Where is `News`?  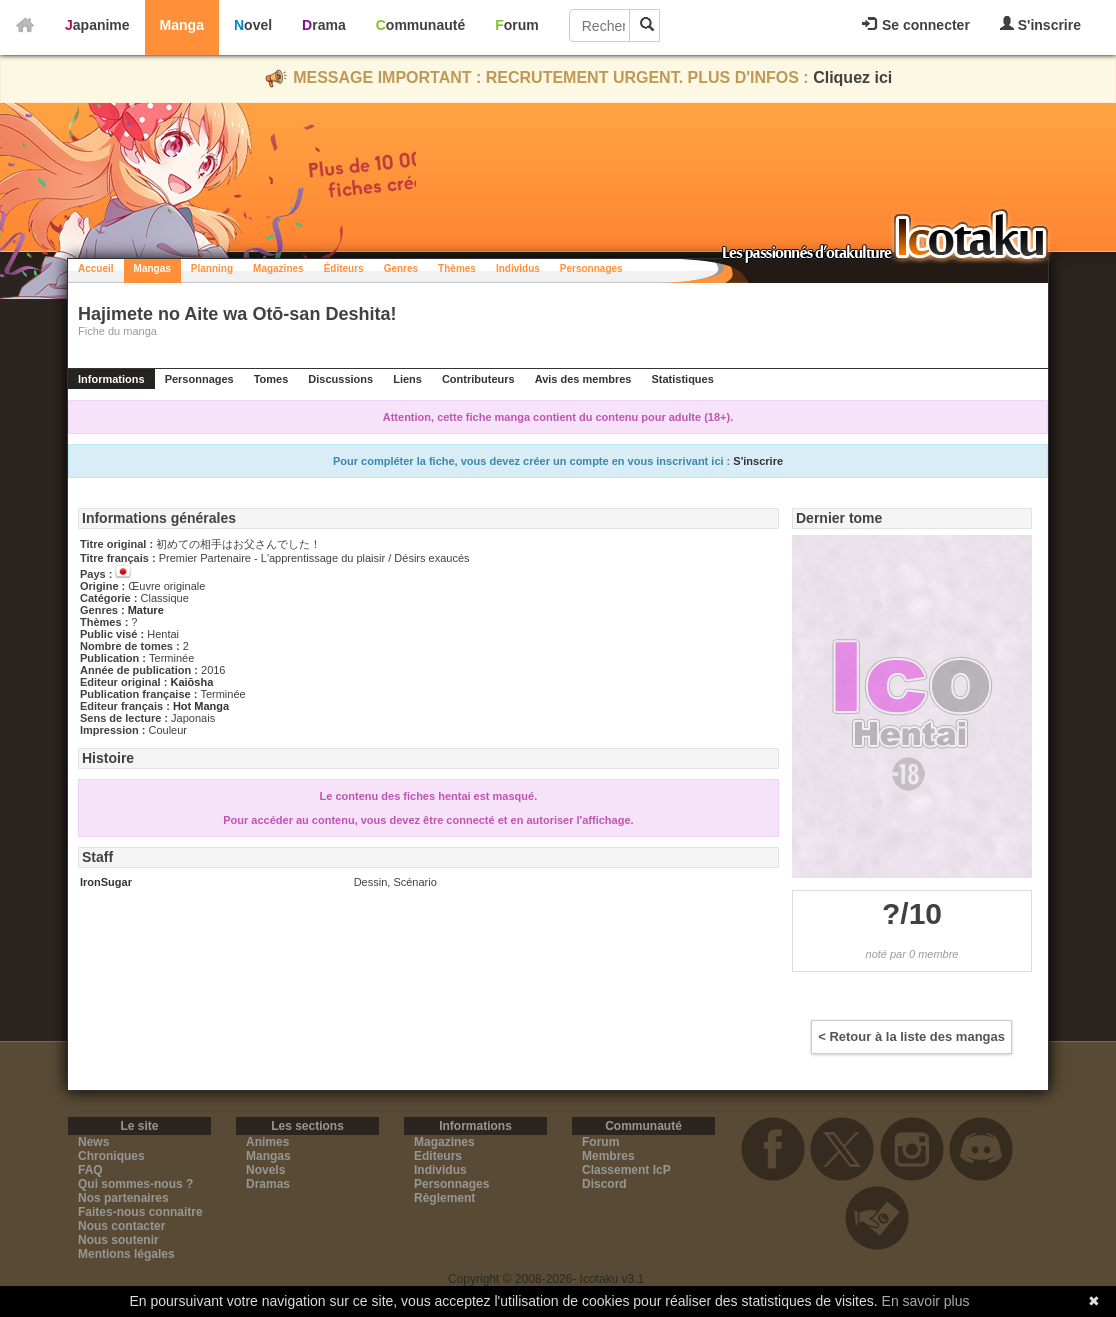
News is located at coordinates (93, 1142).